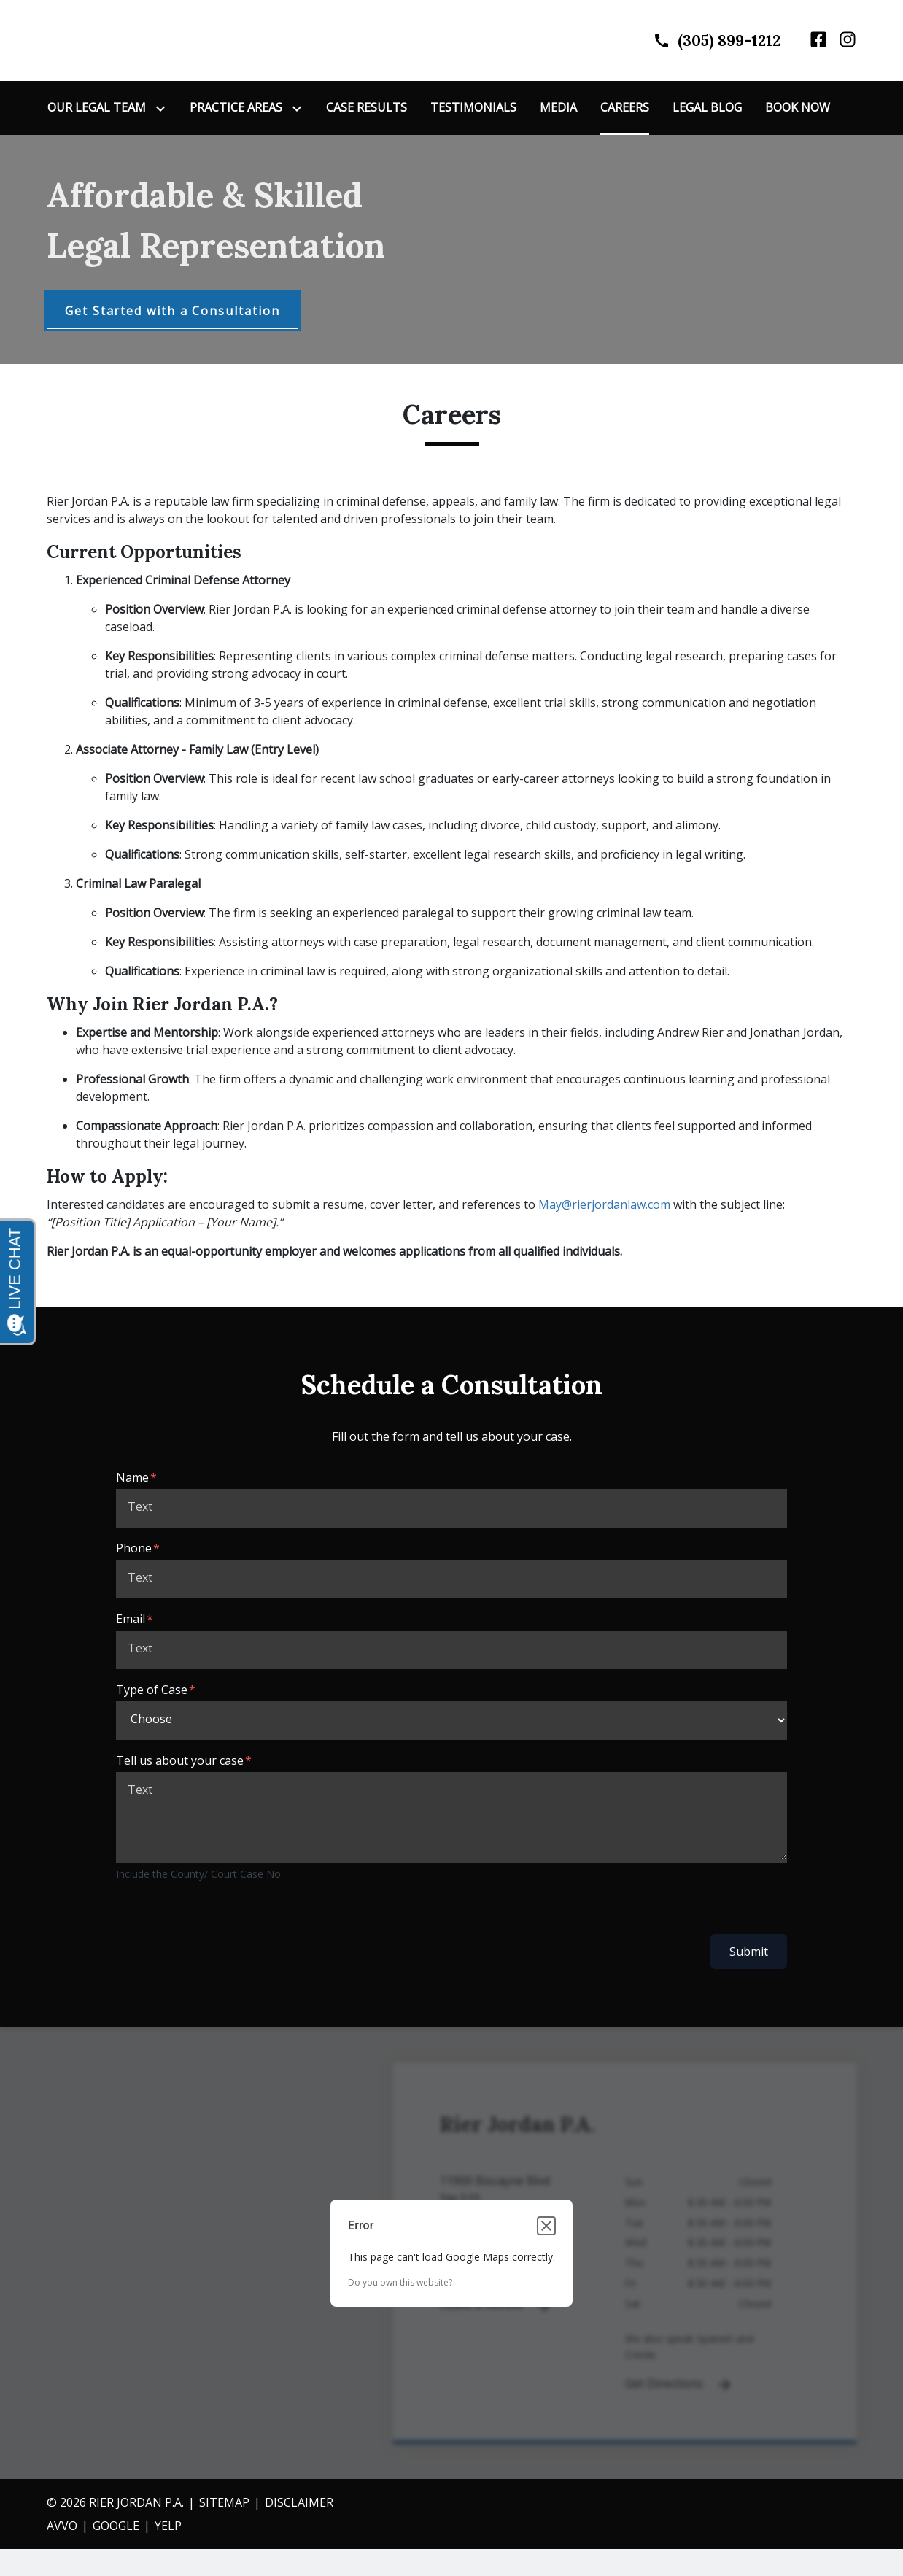 Image resolution: width=903 pixels, height=2576 pixels. Describe the element at coordinates (704, 41) in the screenshot. I see `[link to call attorney]` at that location.